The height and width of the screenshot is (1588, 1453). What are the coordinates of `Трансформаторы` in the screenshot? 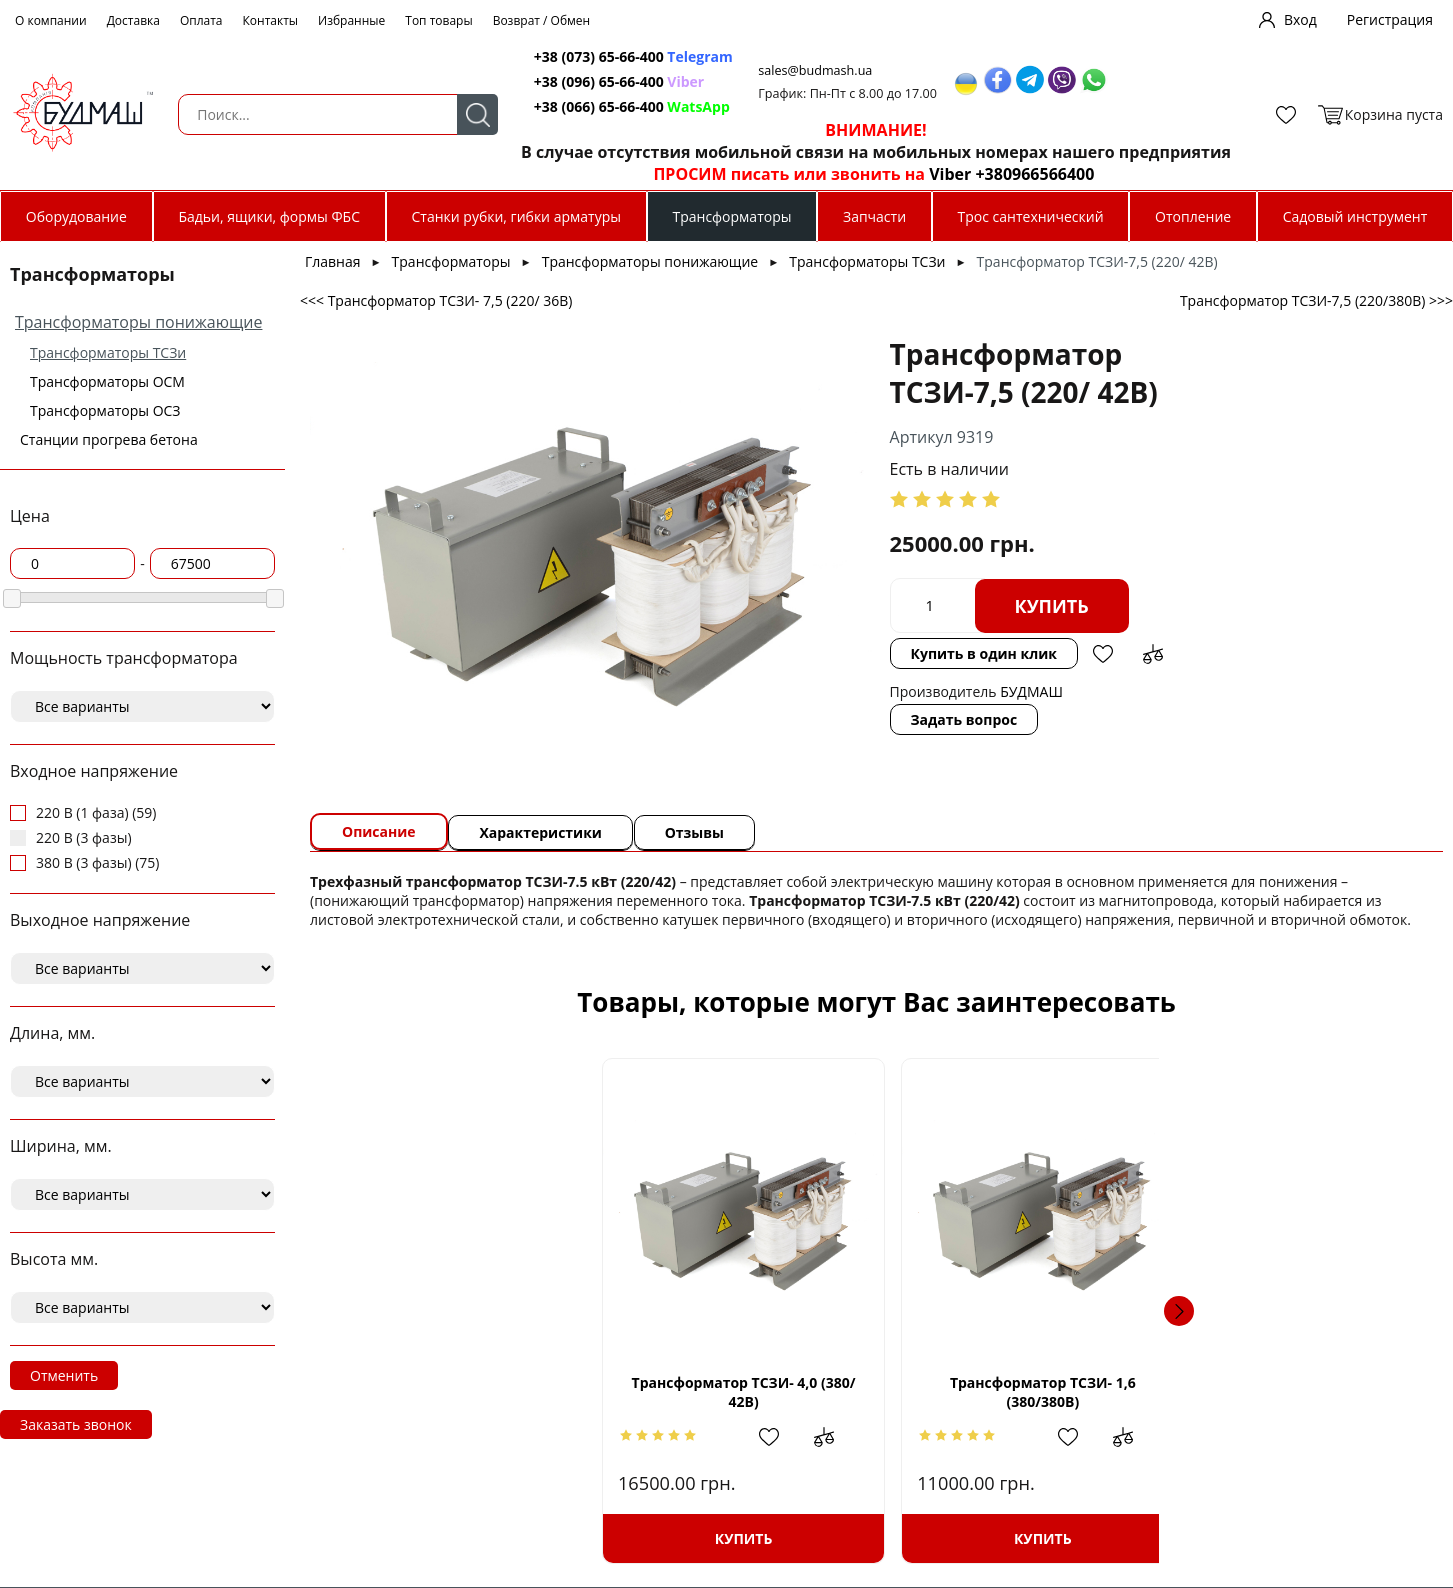 It's located at (731, 216).